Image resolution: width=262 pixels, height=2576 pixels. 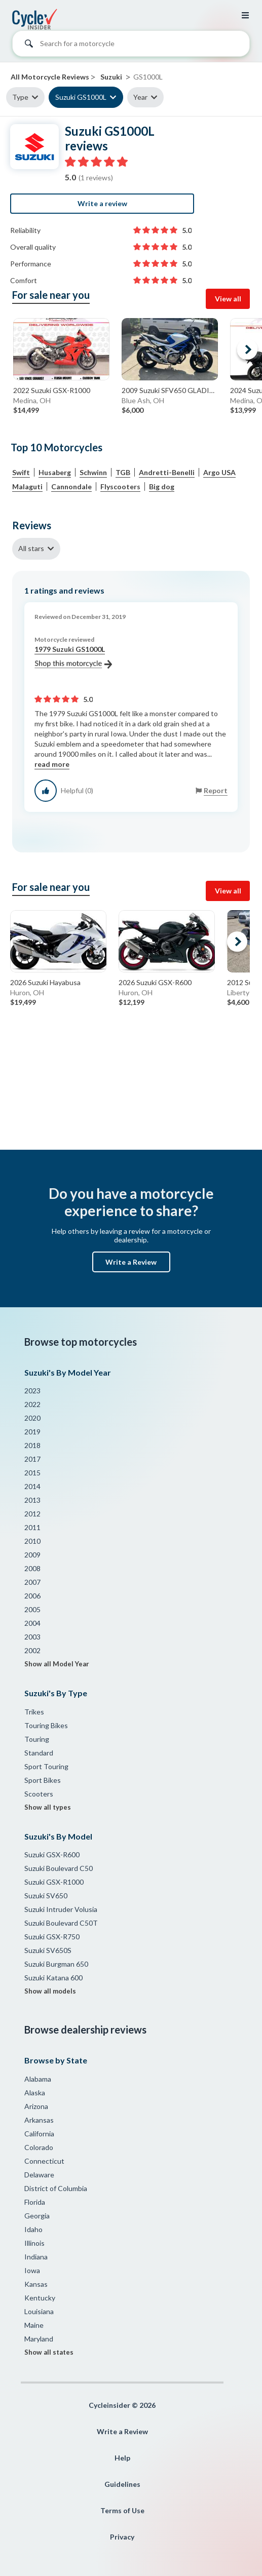 What do you see at coordinates (131, 46) in the screenshot?
I see `[combobox]` at bounding box center [131, 46].